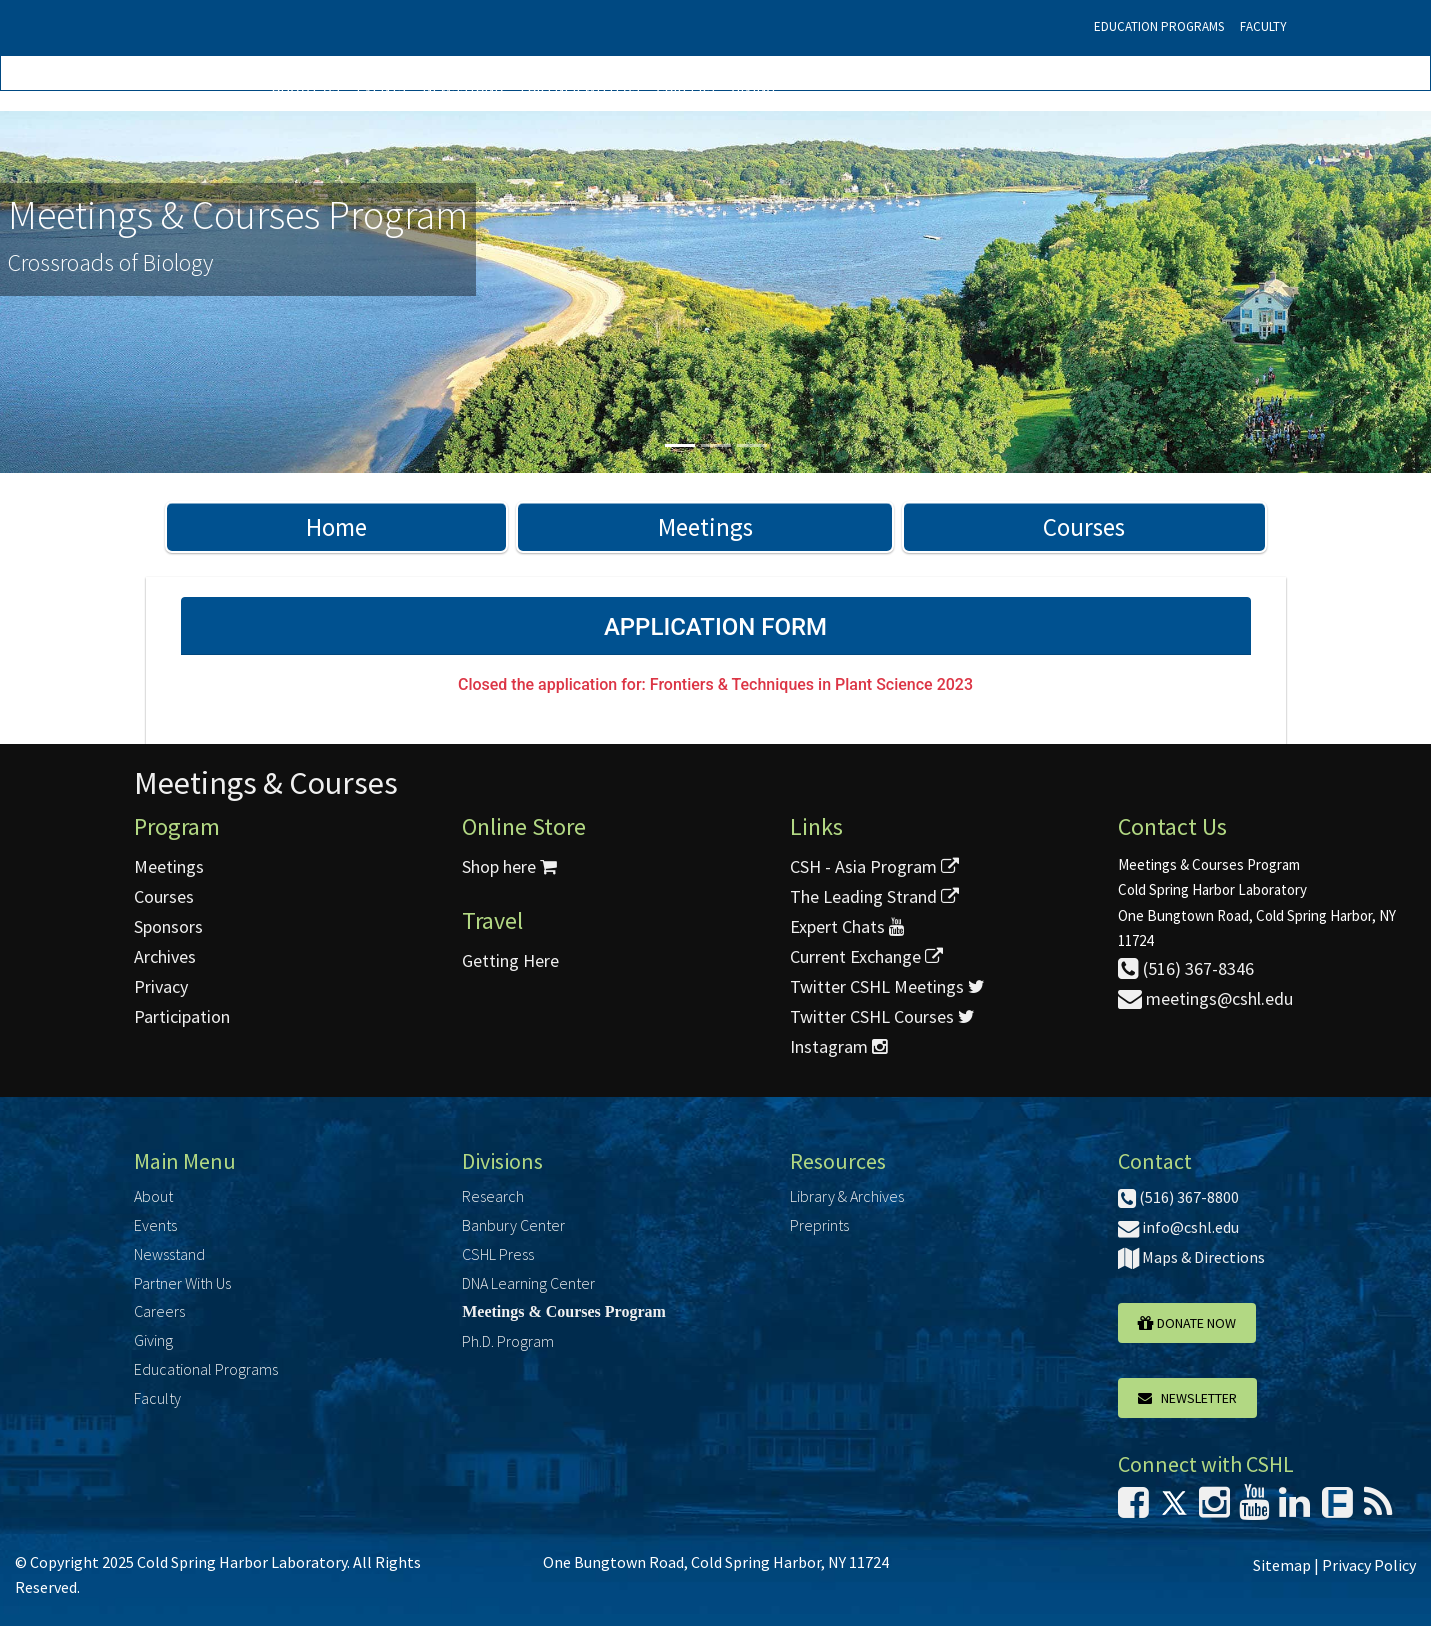 This screenshot has height=1626, width=1431. I want to click on meetings@cshl.edu, so click(1205, 998).